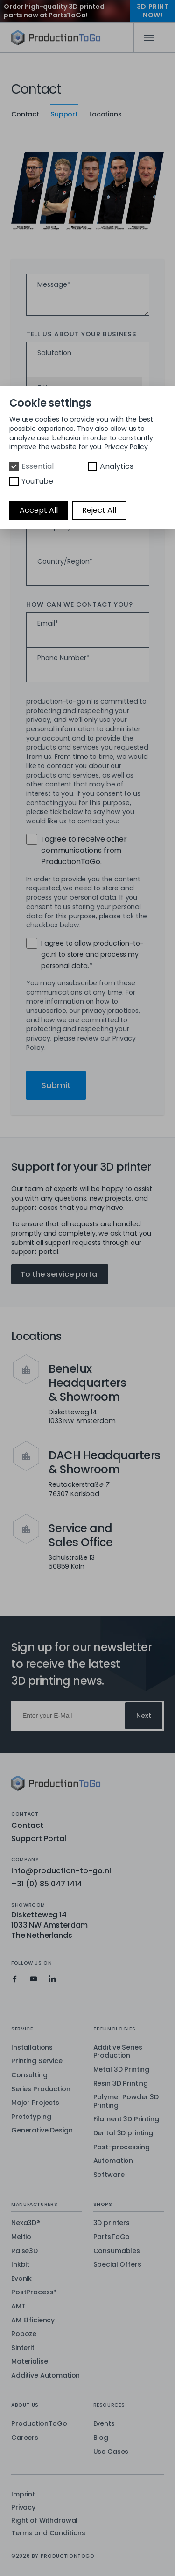  Describe the element at coordinates (121, 2070) in the screenshot. I see `Metal 3D Printing` at that location.